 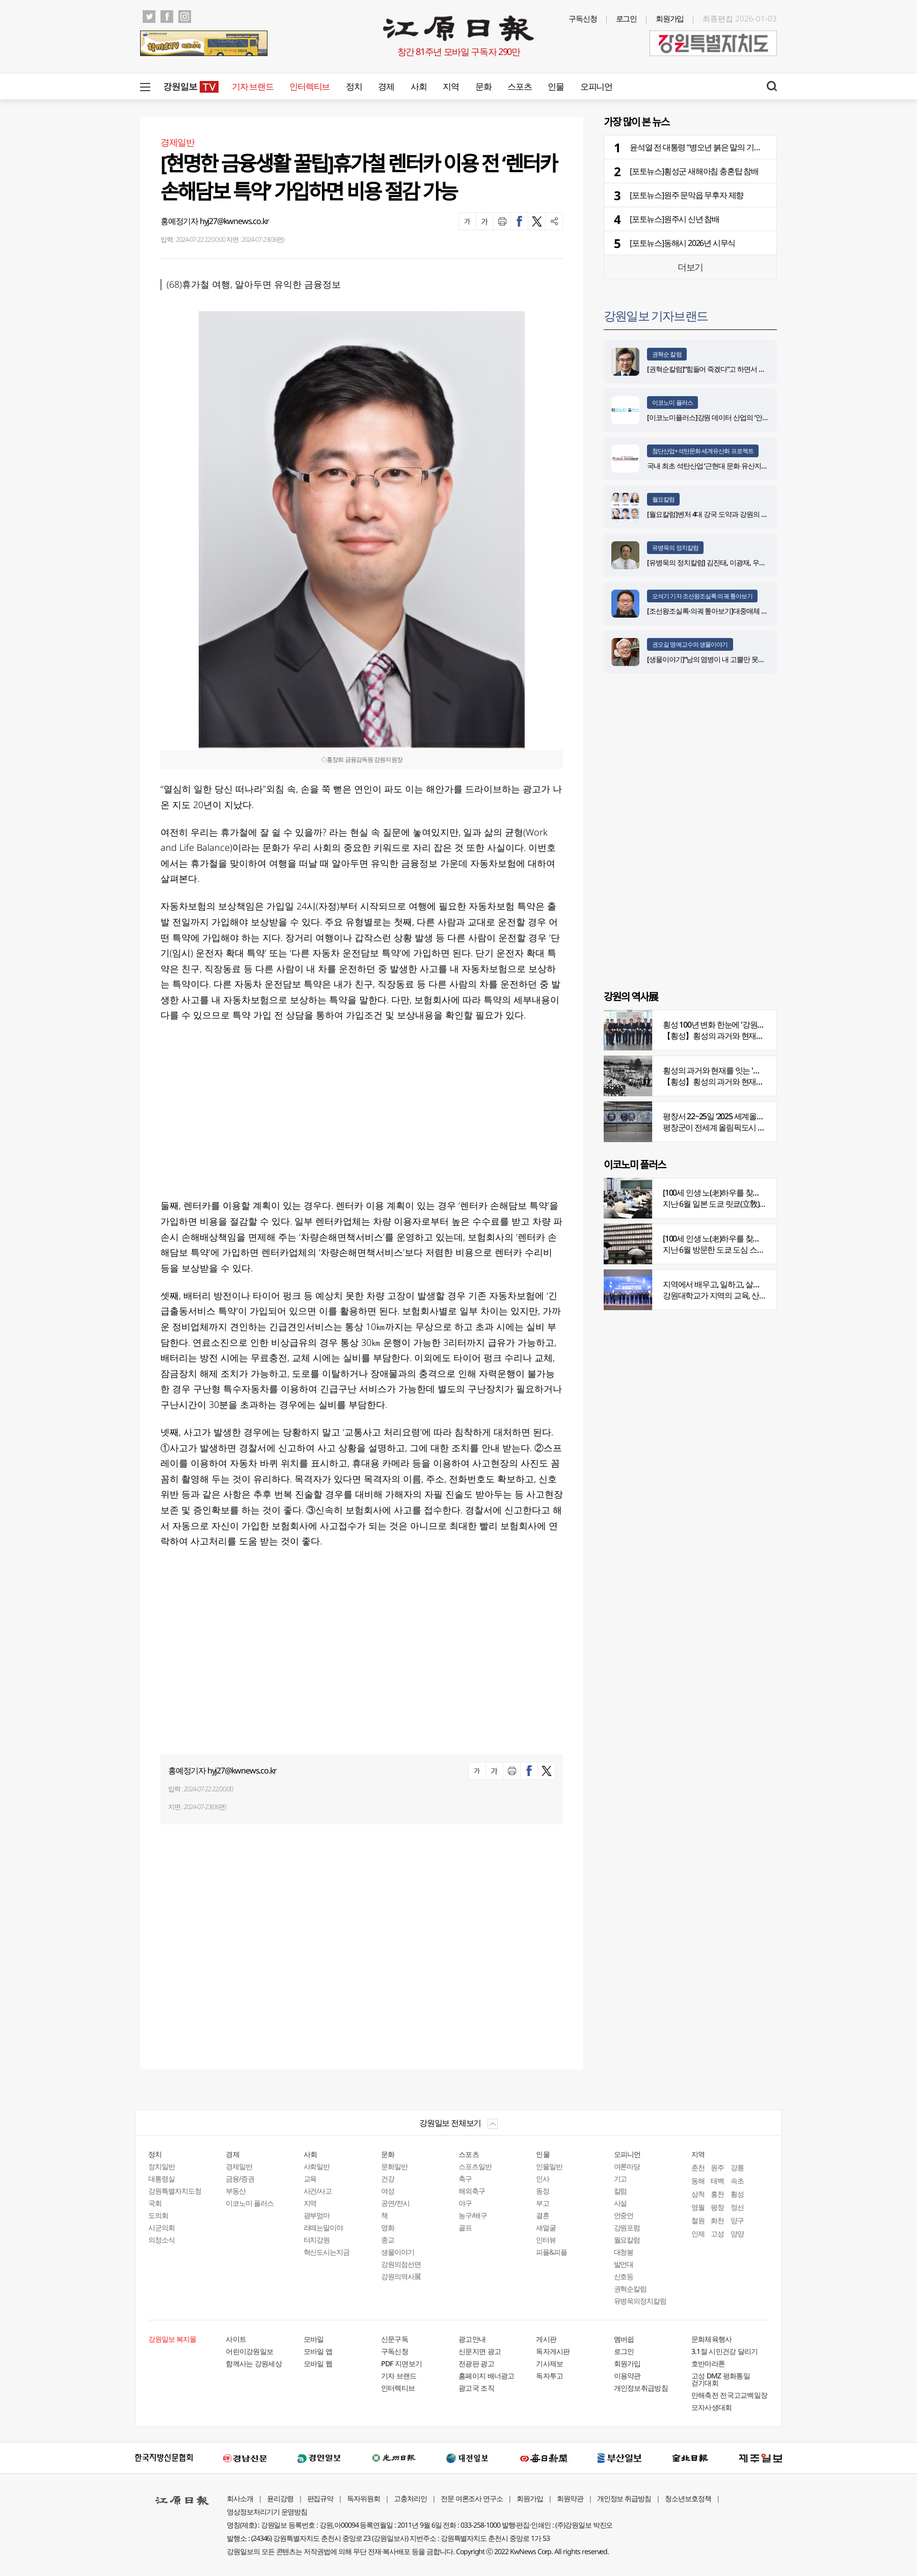 I want to click on 화천, so click(x=717, y=2220).